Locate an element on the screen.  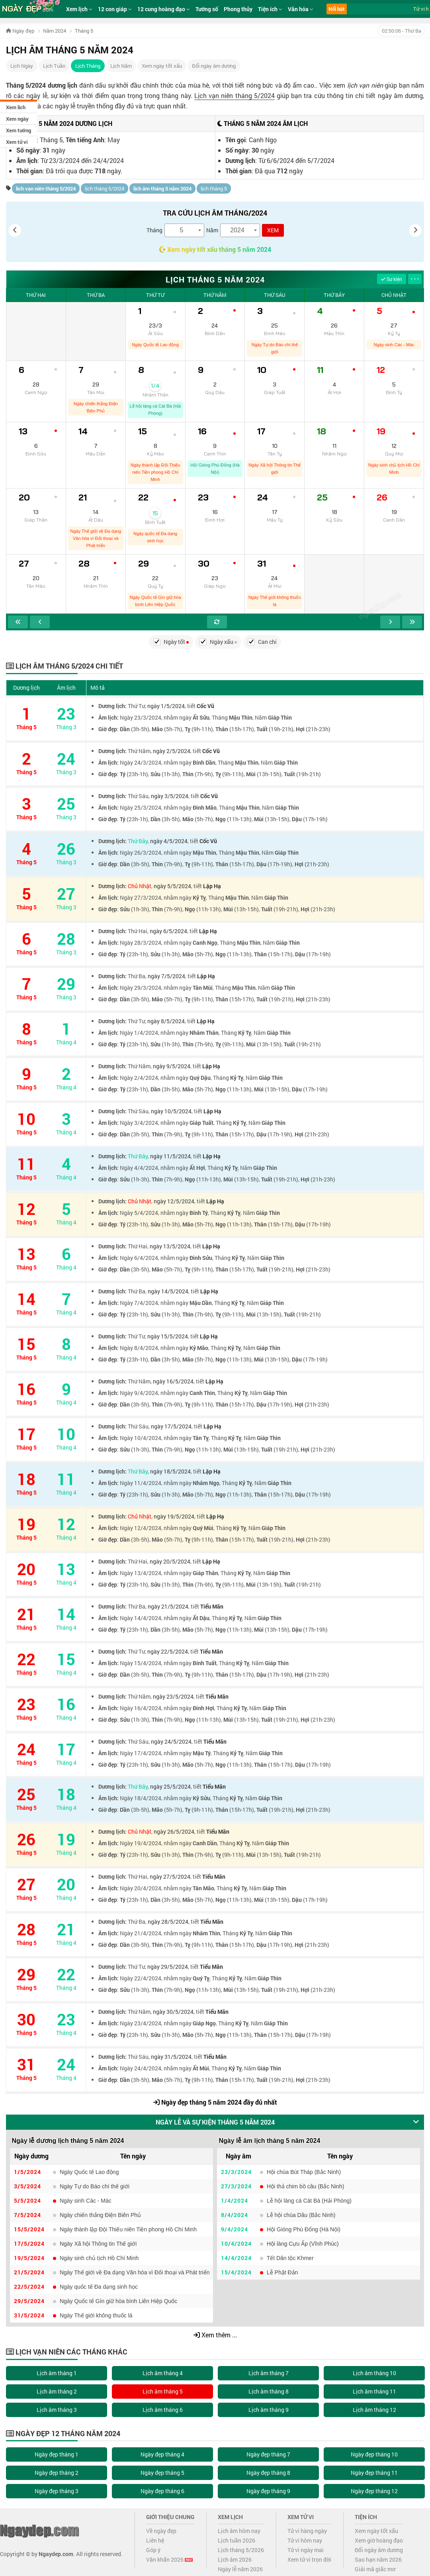
ngày 24/5/2024 is located at coordinates (171, 1741).